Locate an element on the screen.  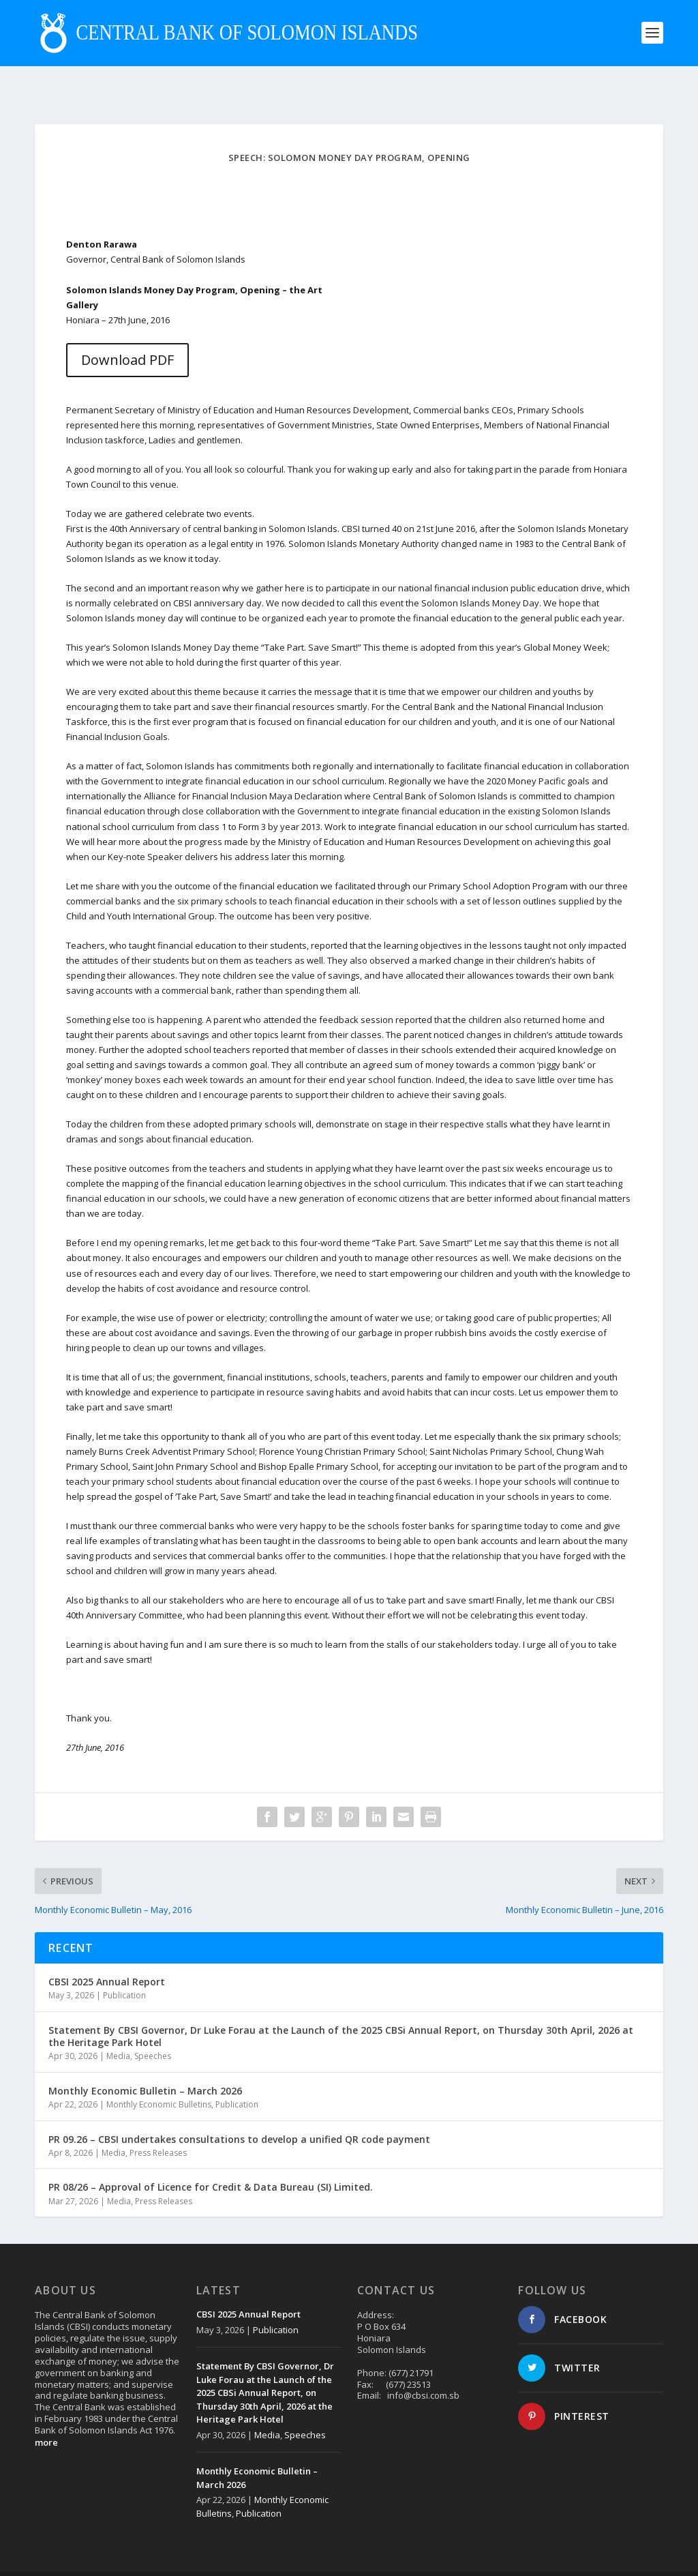
Disclaimer is located at coordinates (610, 2555).